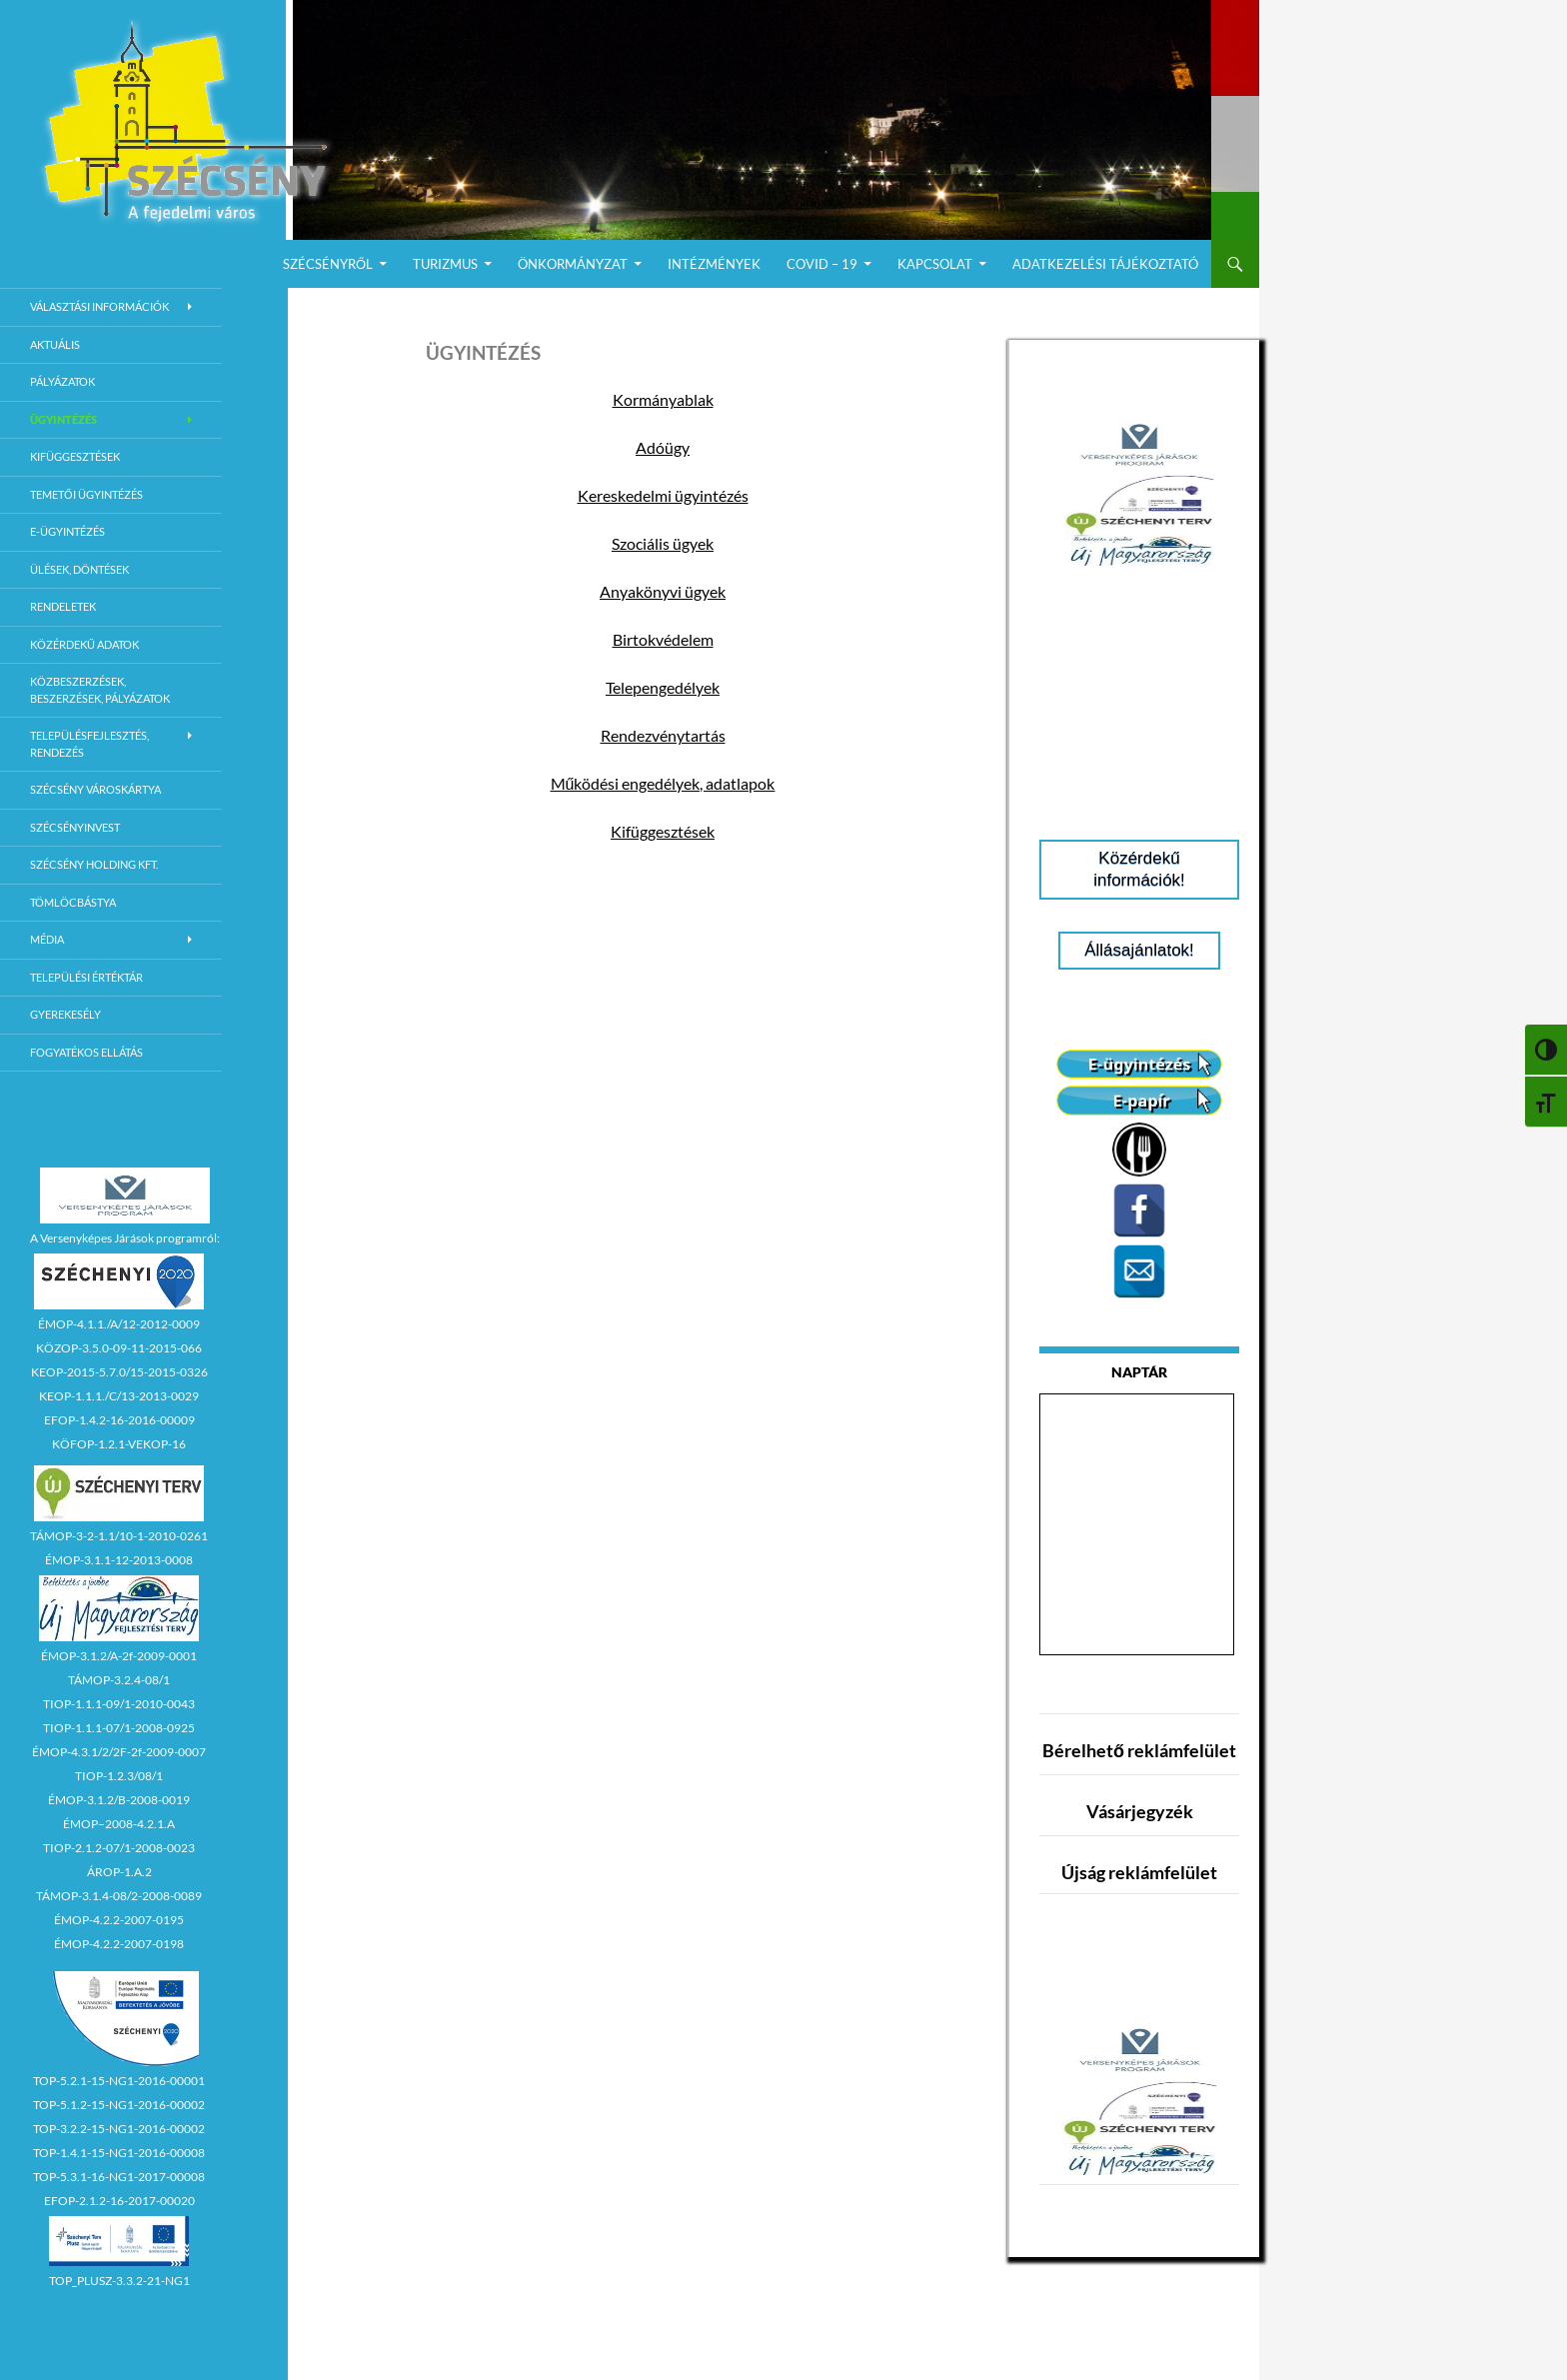 Image resolution: width=1567 pixels, height=2380 pixels. What do you see at coordinates (86, 1052) in the screenshot?
I see `Fogyatékos ellátás` at bounding box center [86, 1052].